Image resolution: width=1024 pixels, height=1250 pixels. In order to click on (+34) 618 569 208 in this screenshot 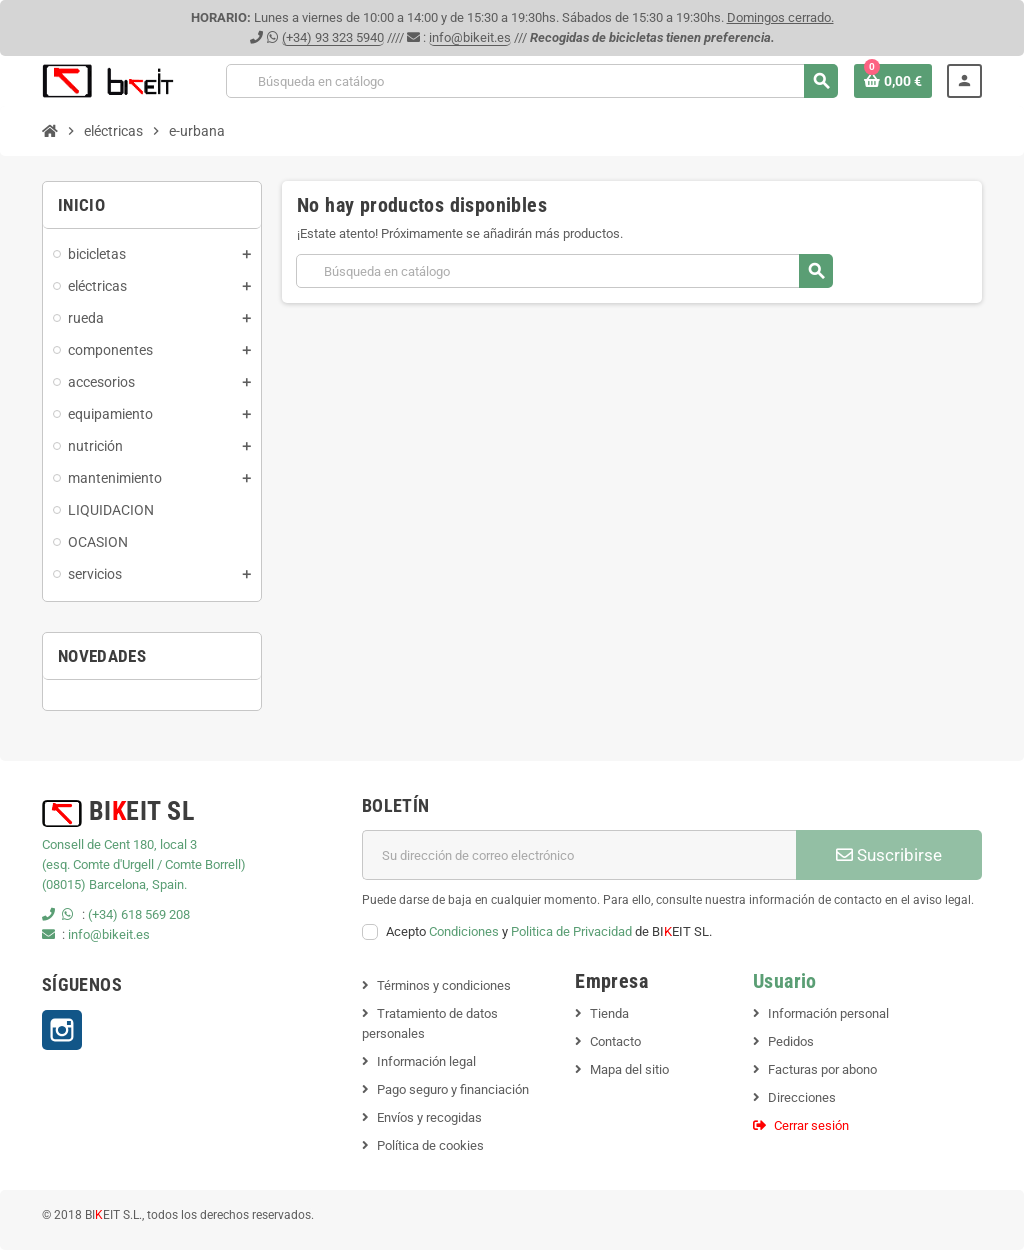, I will do `click(139, 914)`.